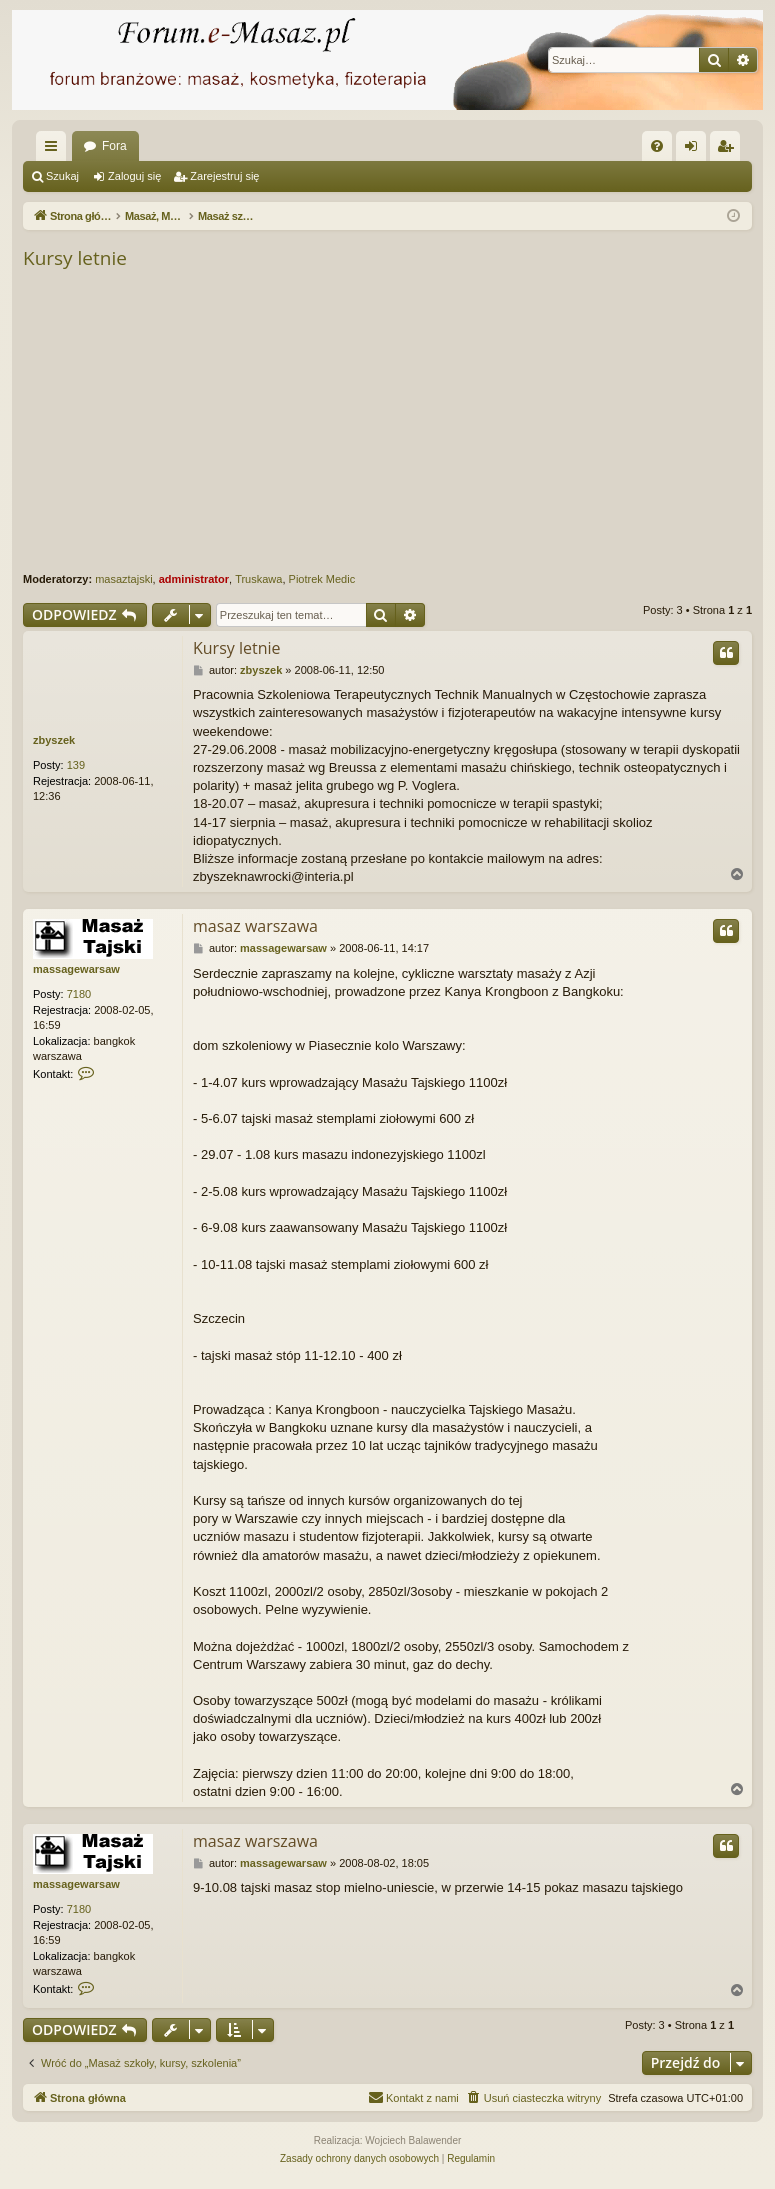 This screenshot has width=775, height=2189. Describe the element at coordinates (322, 579) in the screenshot. I see `Piotrek Medic` at that location.